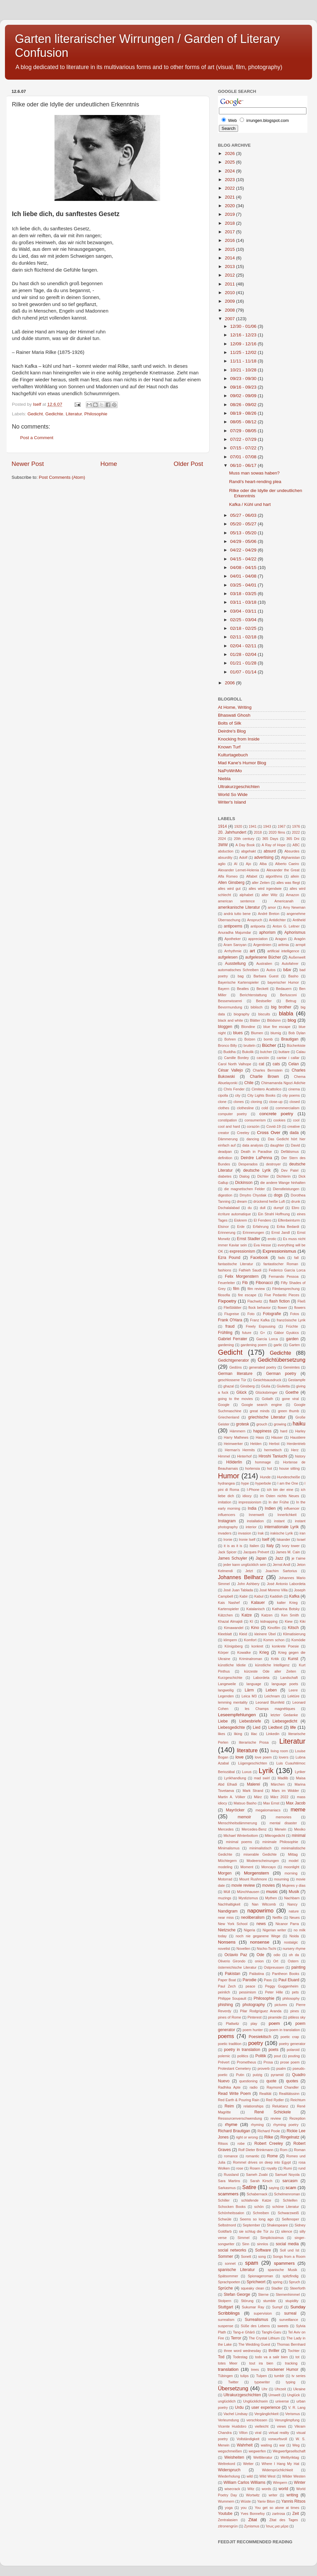 This screenshot has height=2576, width=317. Describe the element at coordinates (245, 2244) in the screenshot. I see `Sinn` at that location.